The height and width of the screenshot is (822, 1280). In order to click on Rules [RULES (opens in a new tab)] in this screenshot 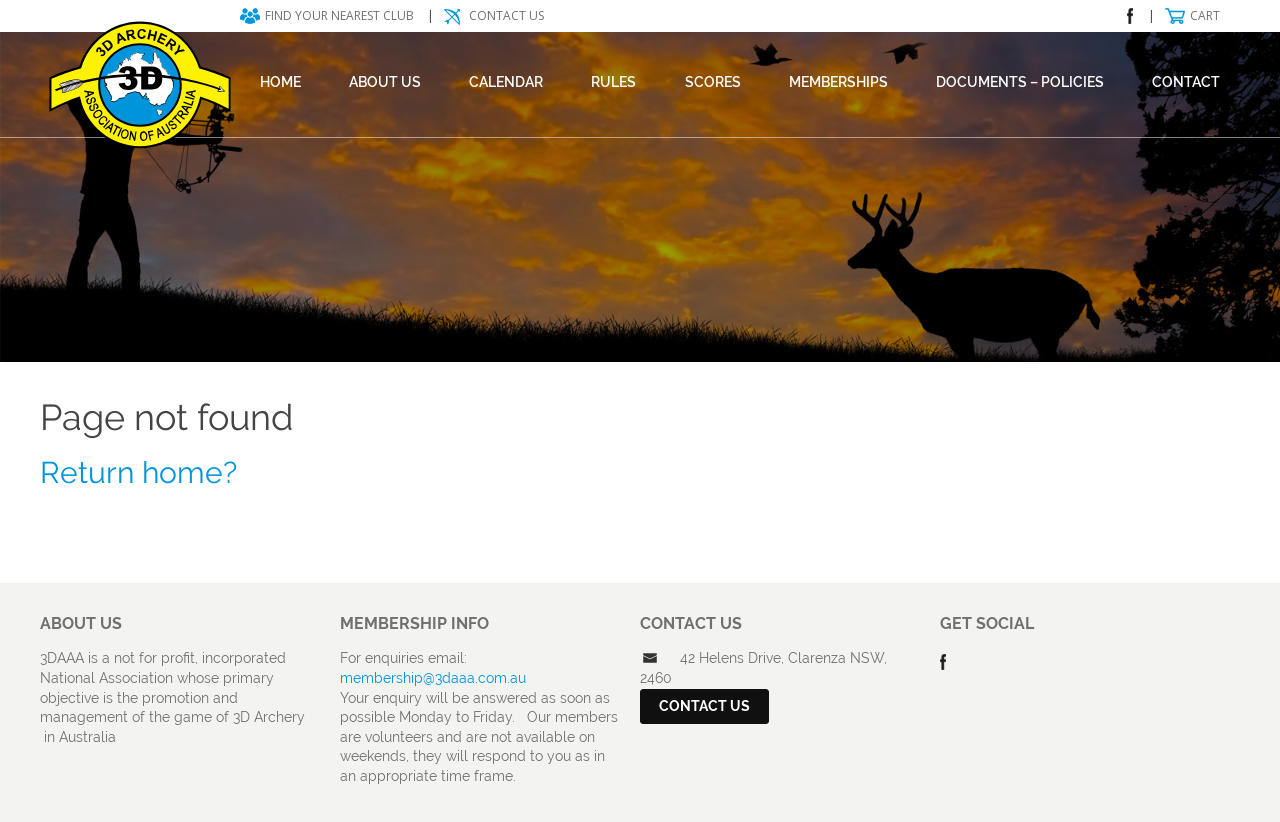, I will do `click(613, 82)`.